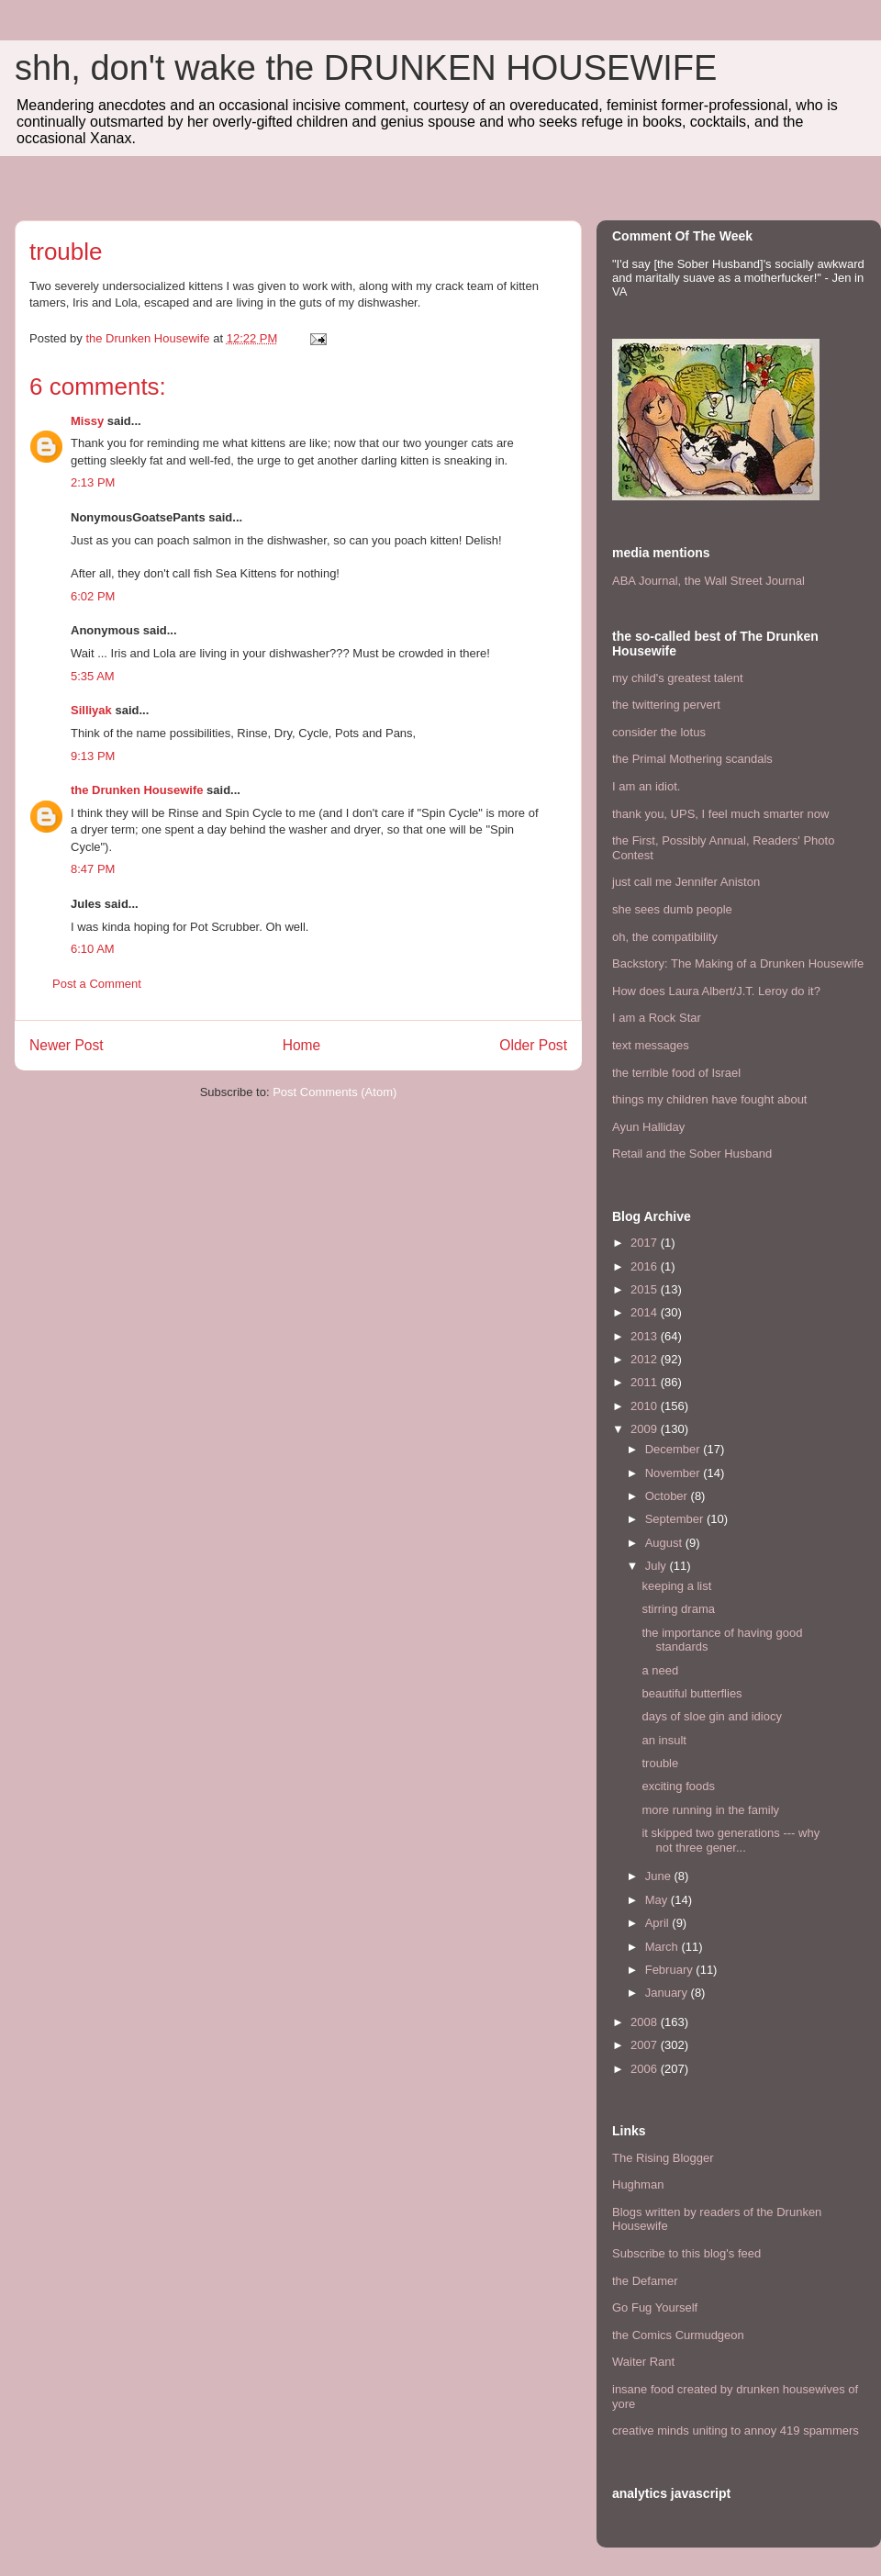  What do you see at coordinates (676, 1519) in the screenshot?
I see `September` at bounding box center [676, 1519].